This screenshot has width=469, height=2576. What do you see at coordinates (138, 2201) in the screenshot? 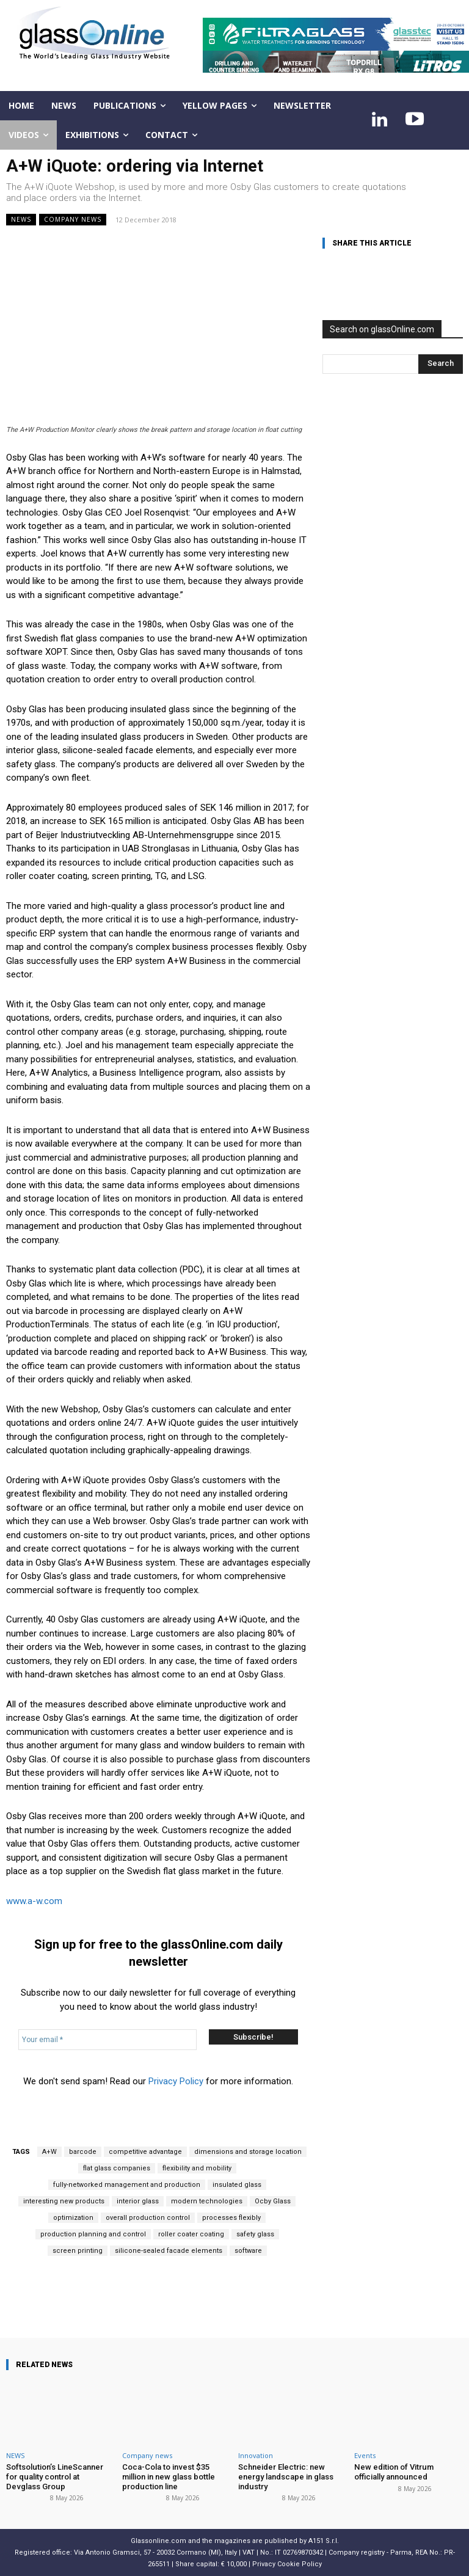
I see `interior glass` at bounding box center [138, 2201].